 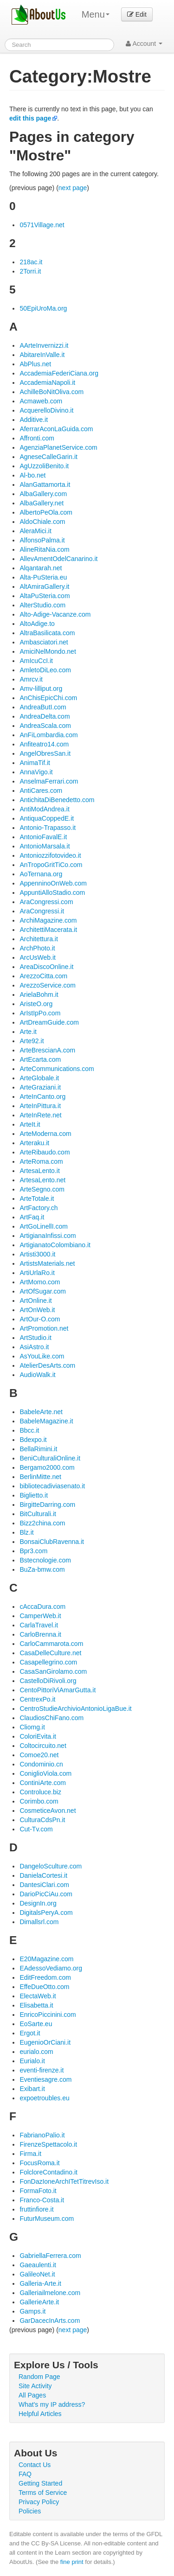 What do you see at coordinates (37, 1996) in the screenshot?
I see `ElectaWeb.it` at bounding box center [37, 1996].